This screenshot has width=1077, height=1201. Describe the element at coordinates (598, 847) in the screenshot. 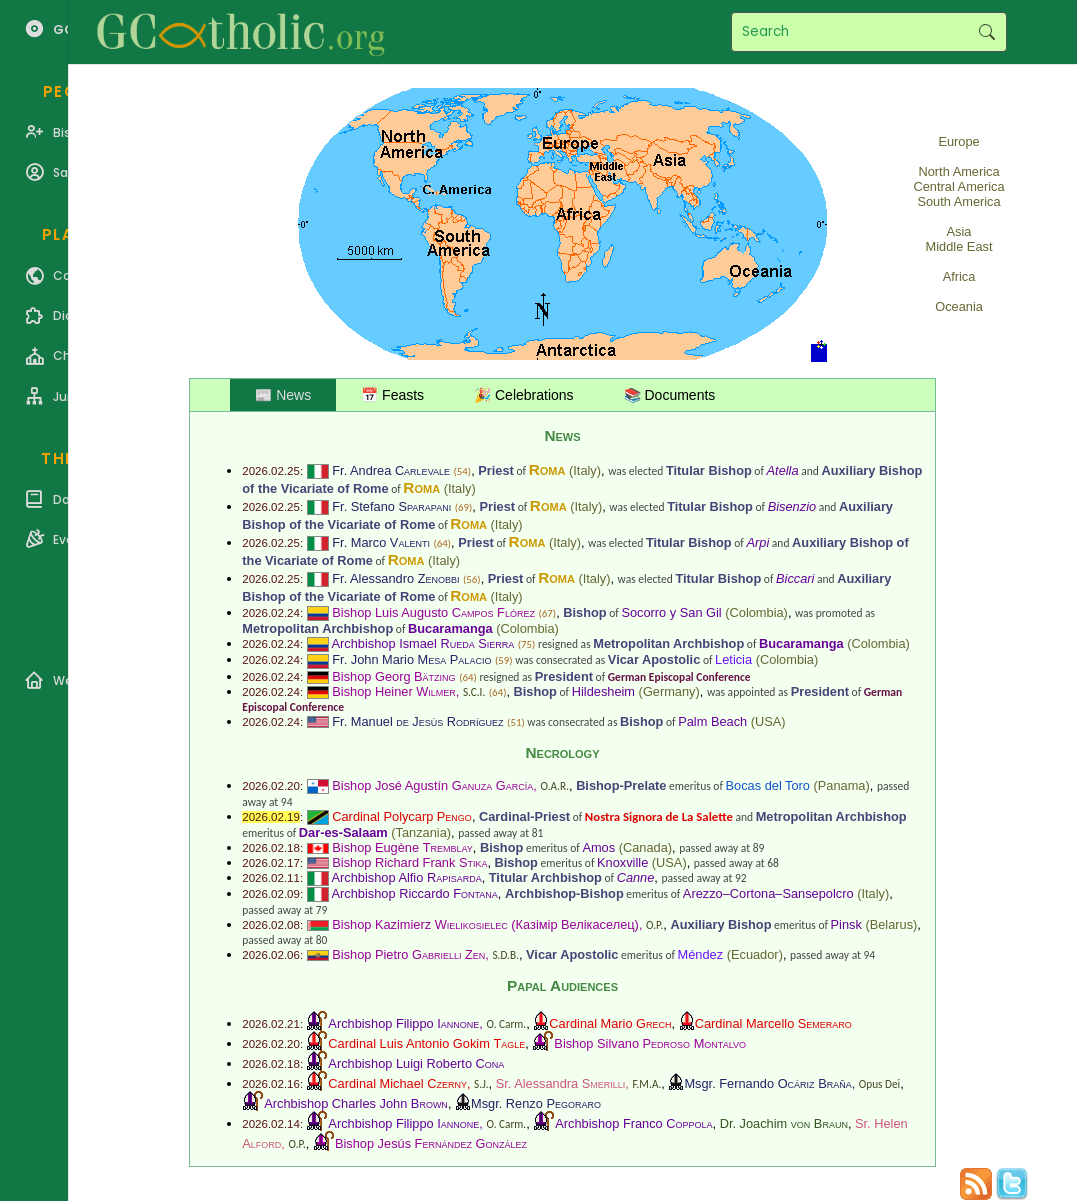

I see `Amos` at that location.